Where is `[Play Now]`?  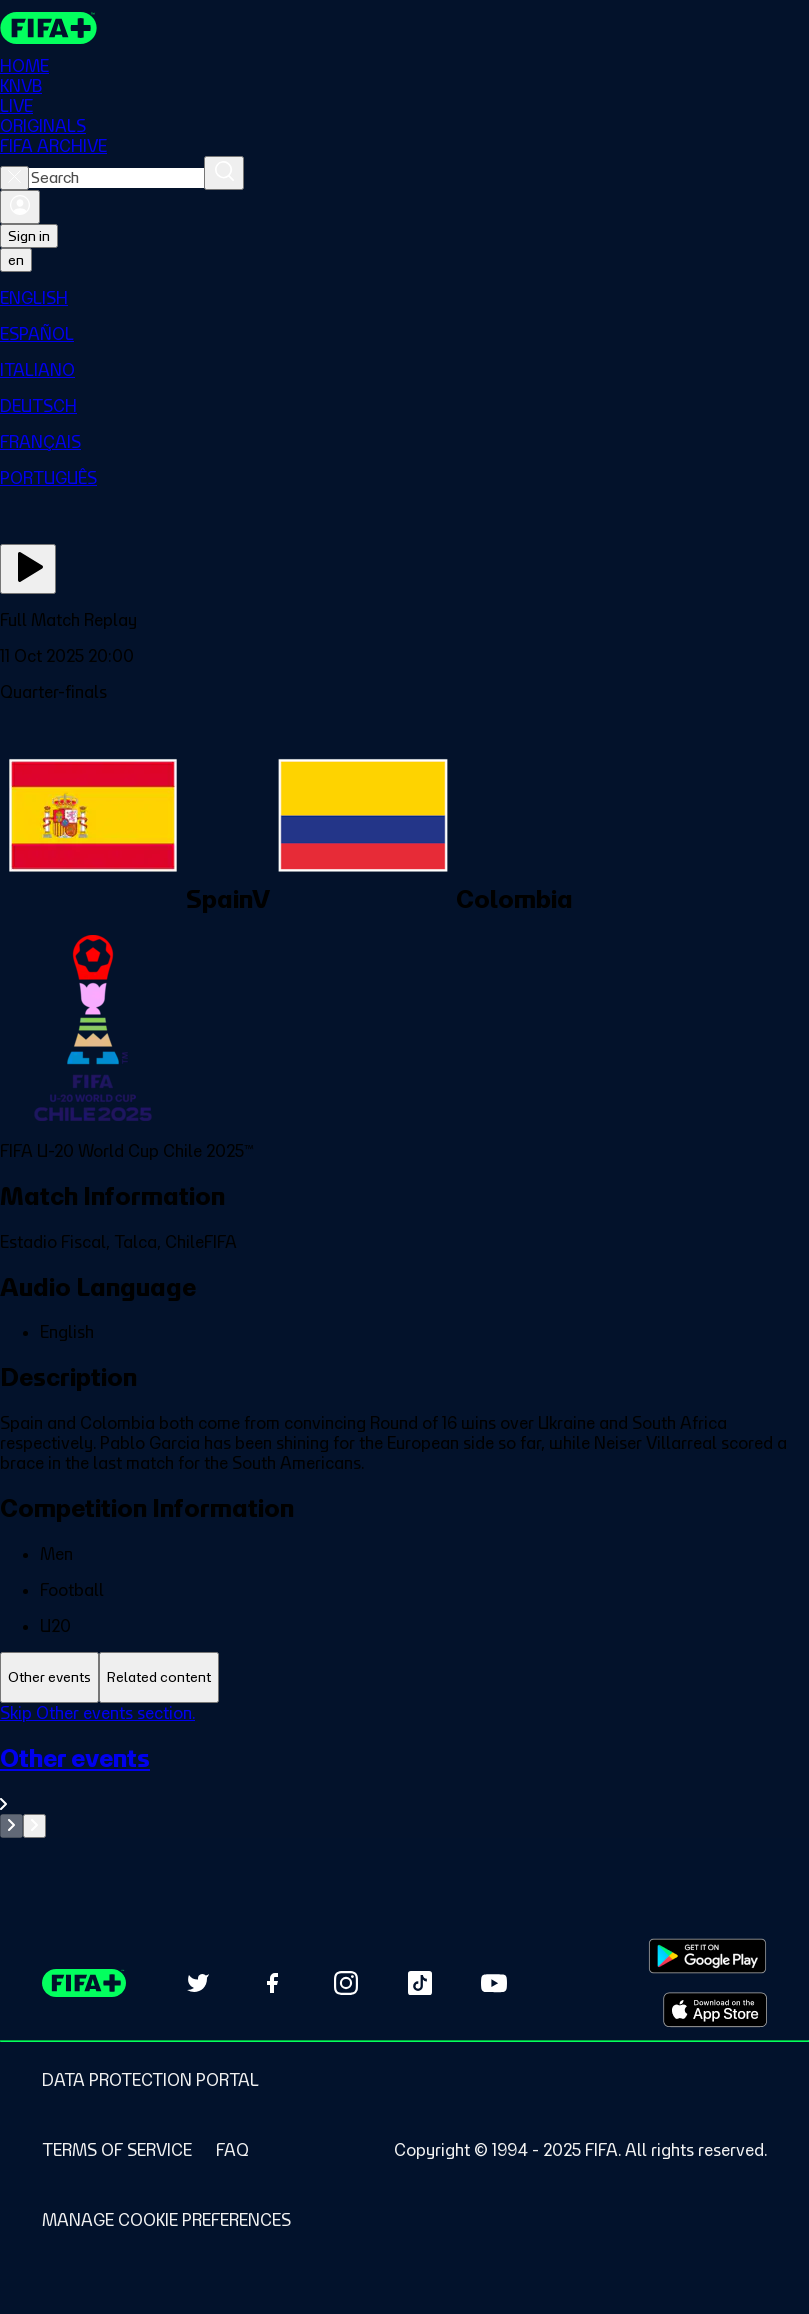
[Play Now] is located at coordinates (28, 569).